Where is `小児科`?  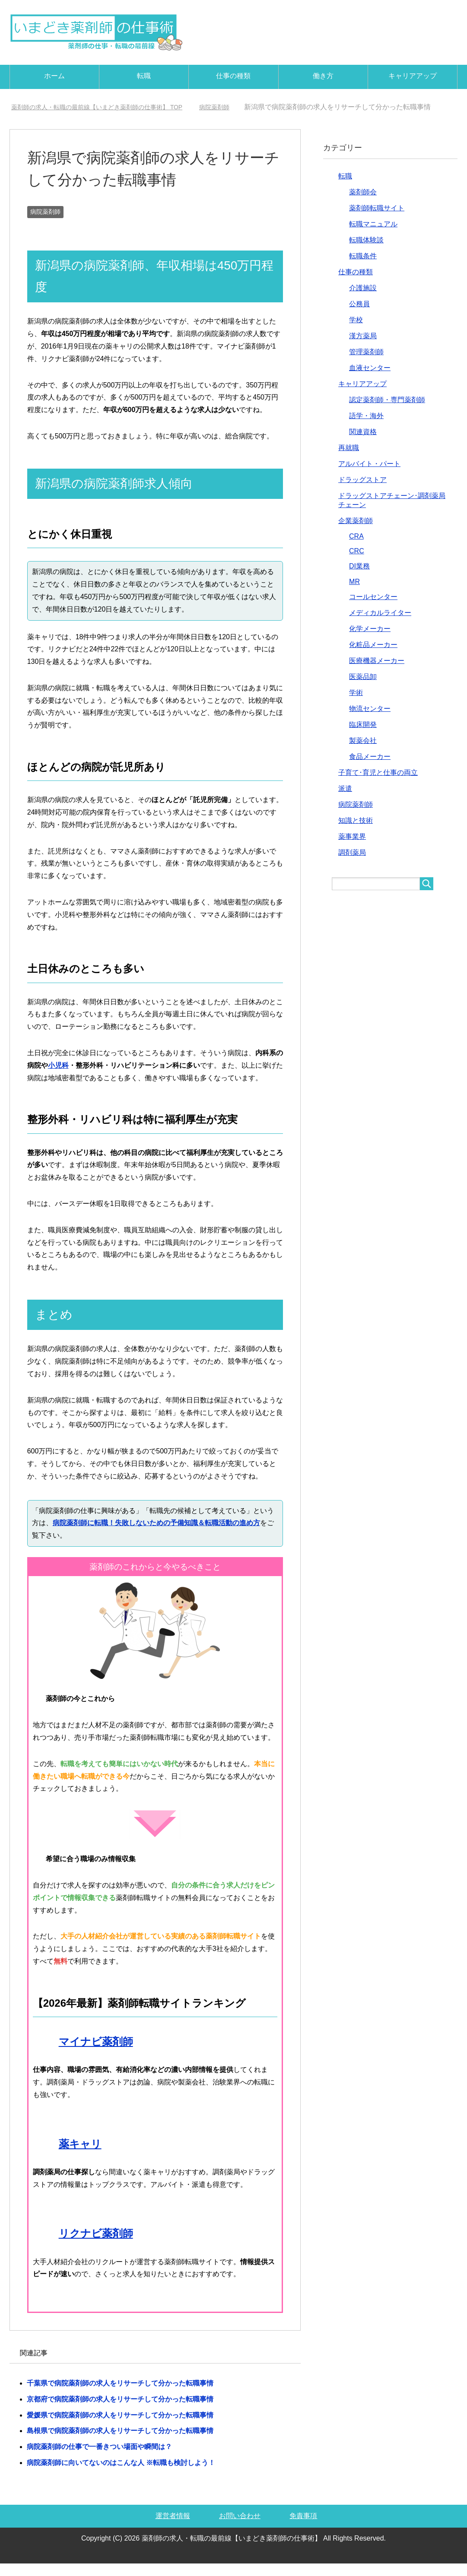
小児科 is located at coordinates (58, 1078).